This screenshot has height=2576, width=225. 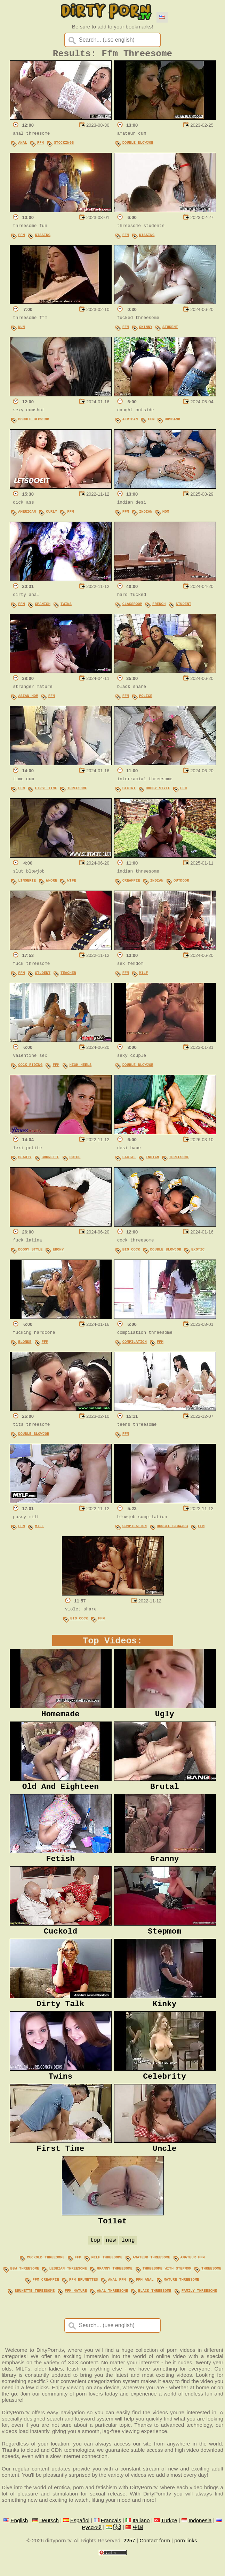 What do you see at coordinates (68, 2289) in the screenshot?
I see `lesbian threesome` at bounding box center [68, 2289].